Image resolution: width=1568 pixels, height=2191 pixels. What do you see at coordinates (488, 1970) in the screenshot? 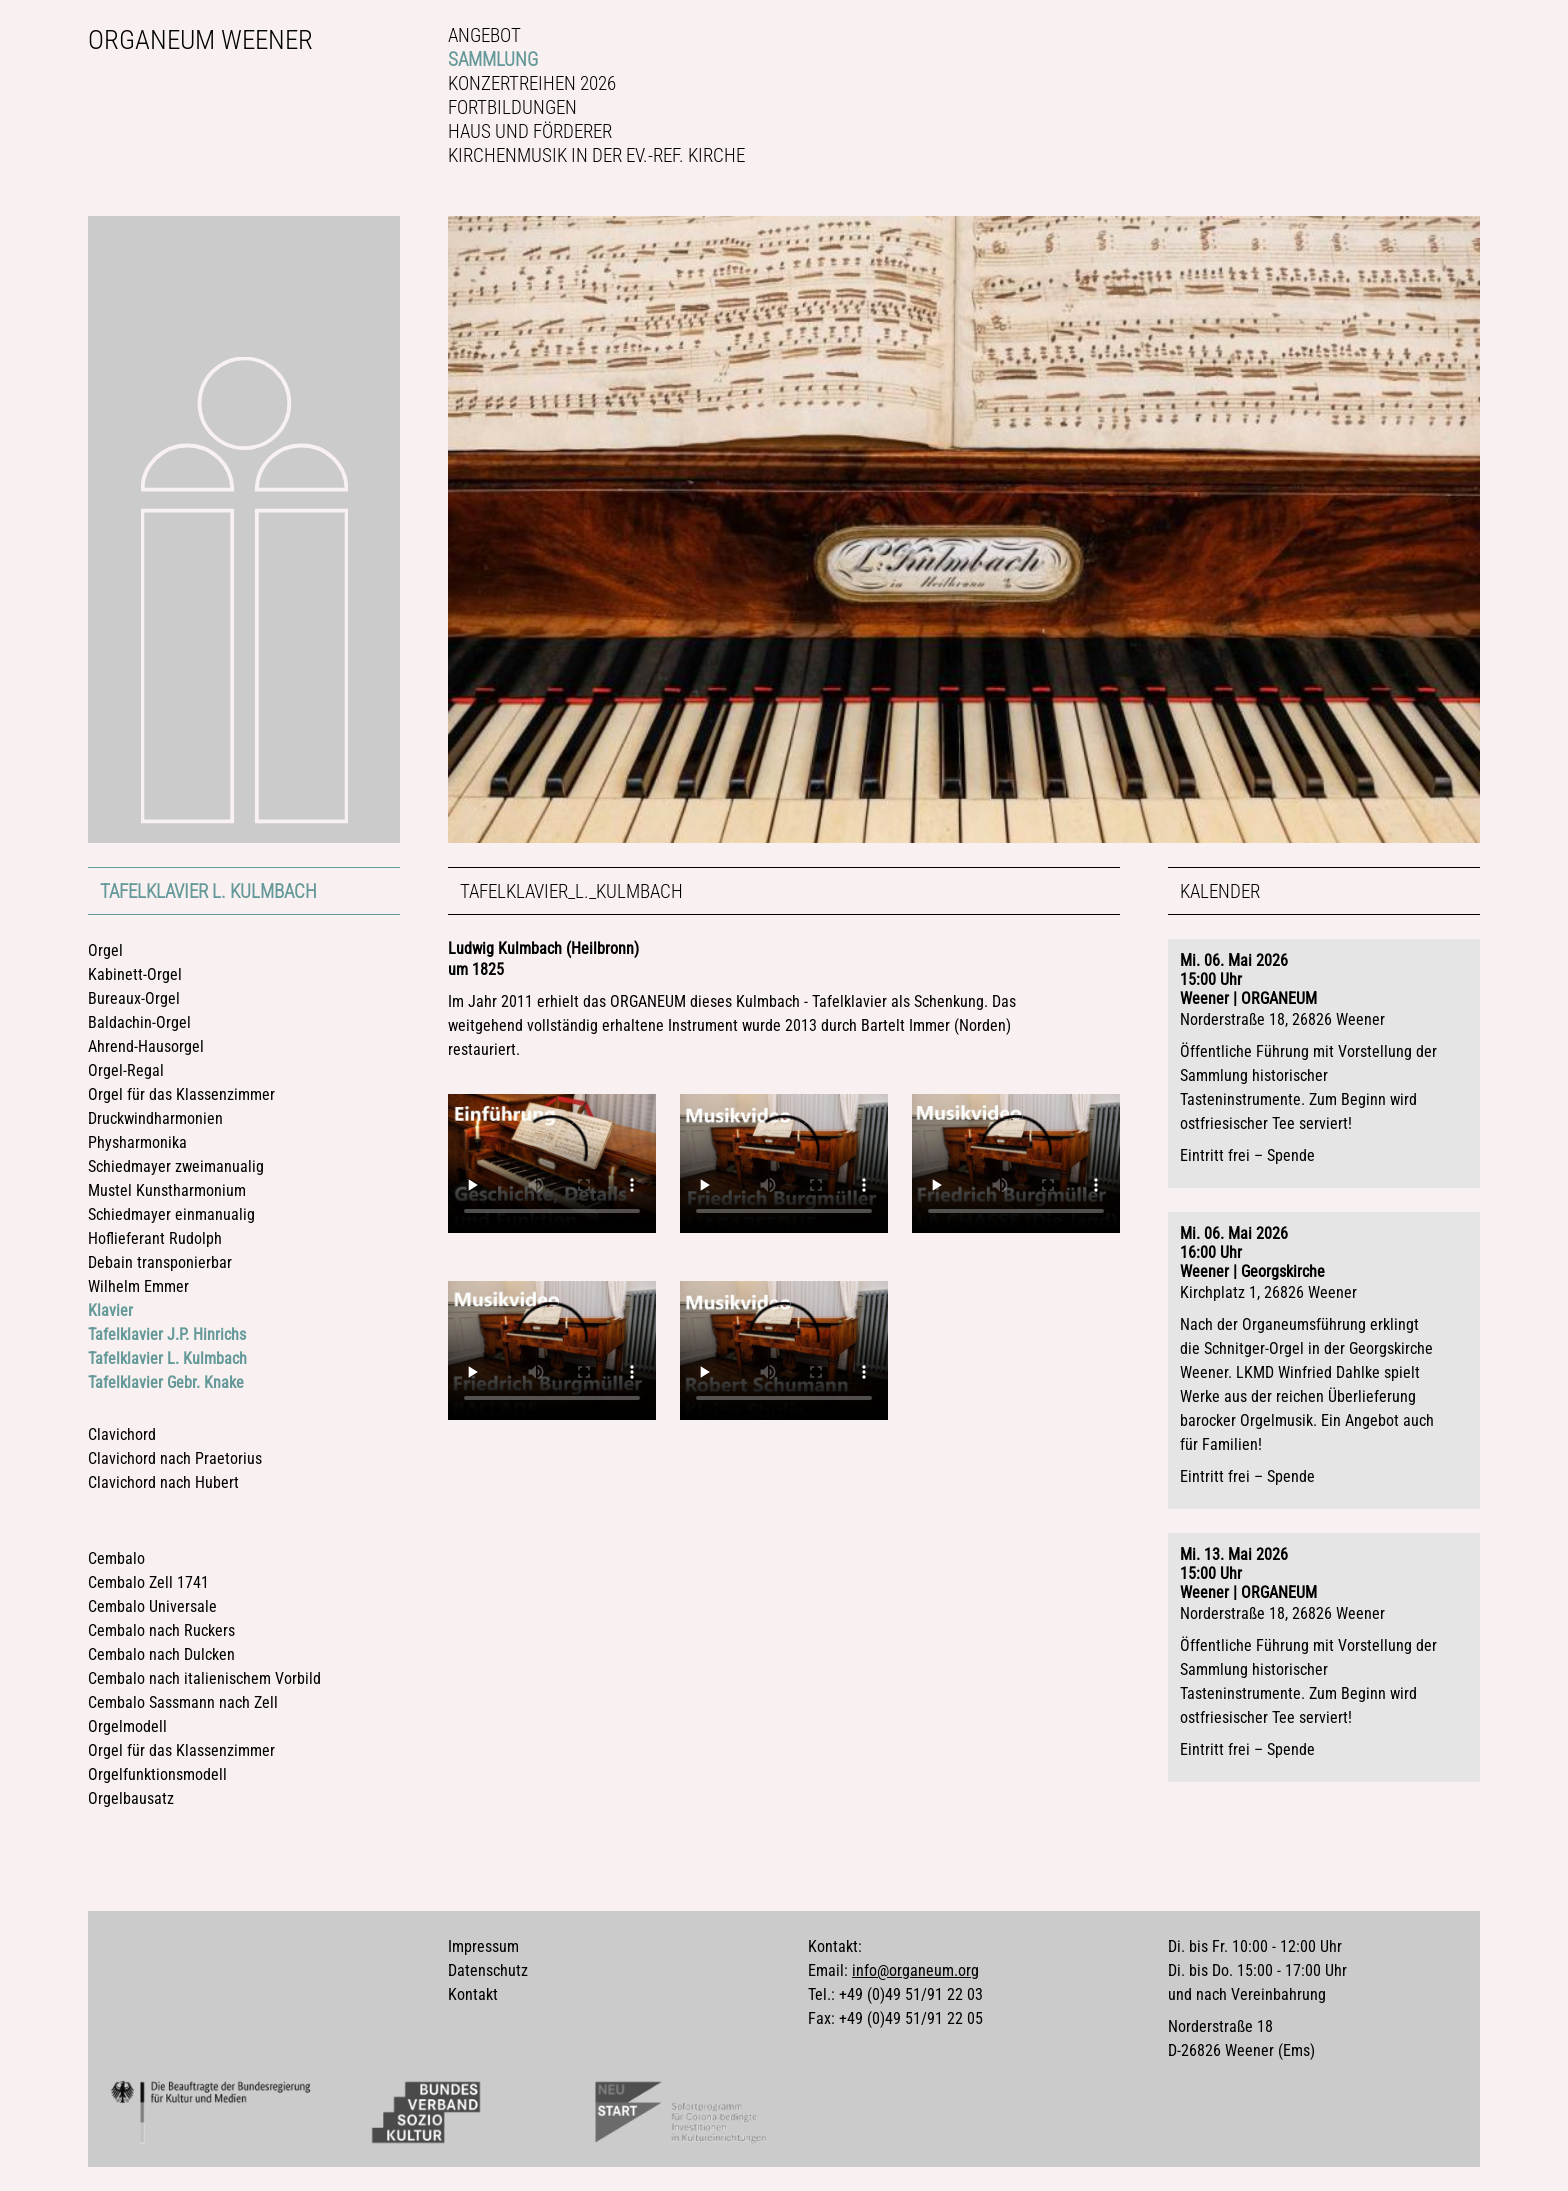
I see `Datenschutz` at bounding box center [488, 1970].